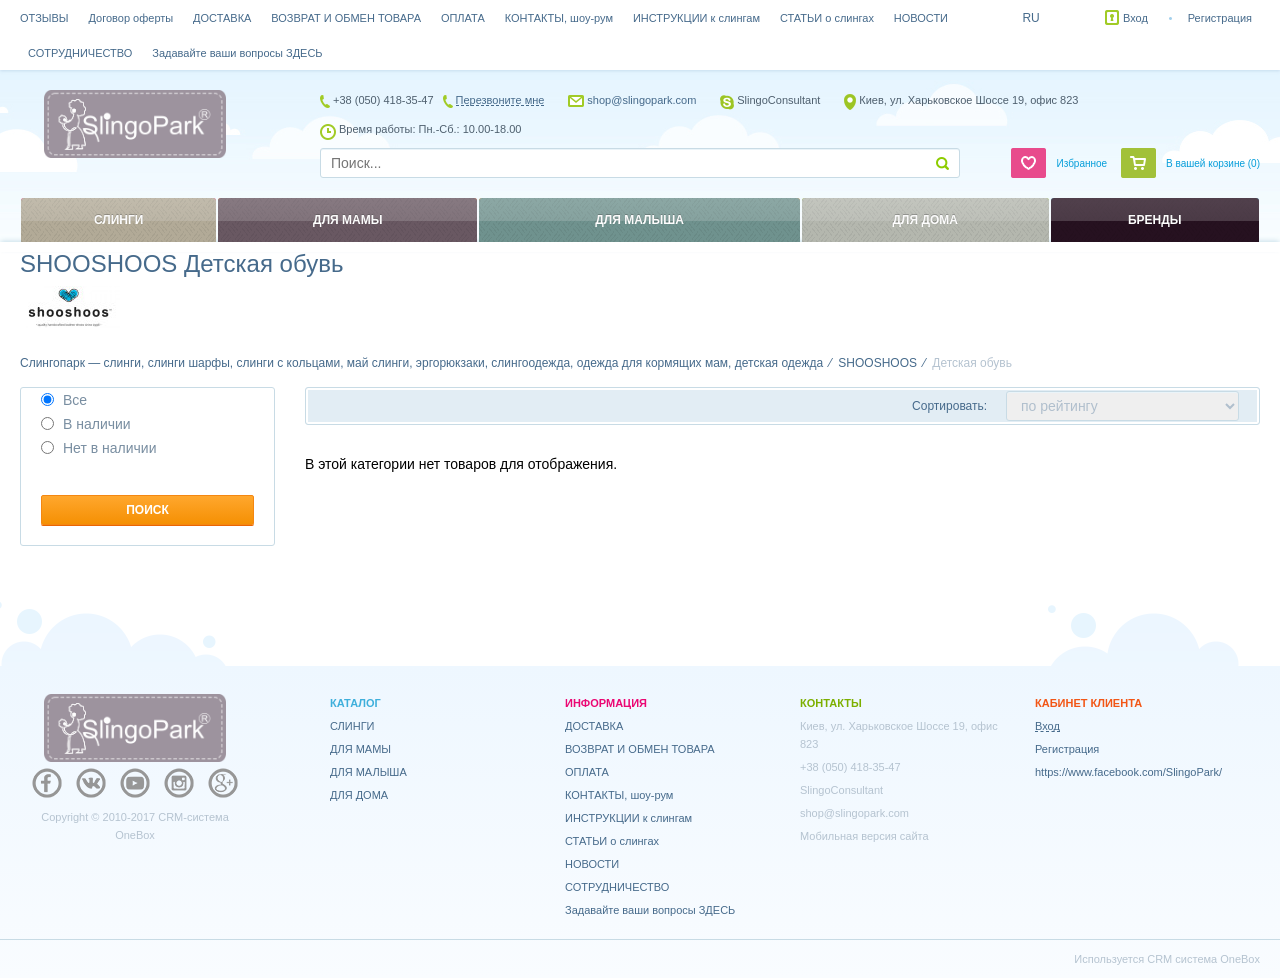 The width and height of the screenshot is (1280, 978). What do you see at coordinates (500, 100) in the screenshot?
I see `Перезвоните мне` at bounding box center [500, 100].